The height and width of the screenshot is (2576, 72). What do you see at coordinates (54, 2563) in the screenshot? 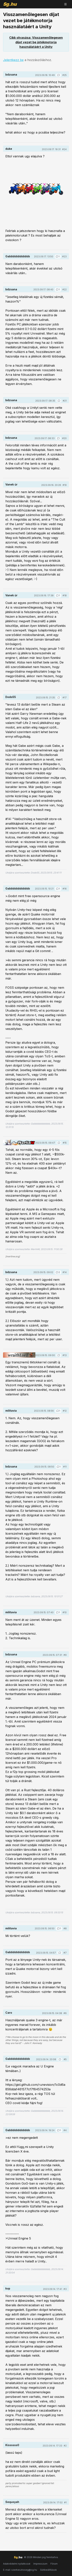
I see `Fórum` at bounding box center [54, 2563].